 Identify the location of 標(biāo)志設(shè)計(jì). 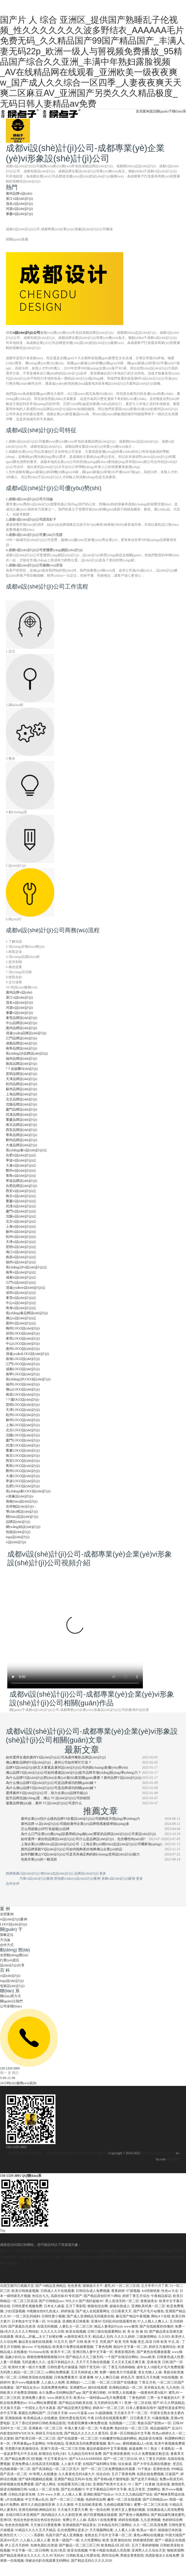
(22, 1517).